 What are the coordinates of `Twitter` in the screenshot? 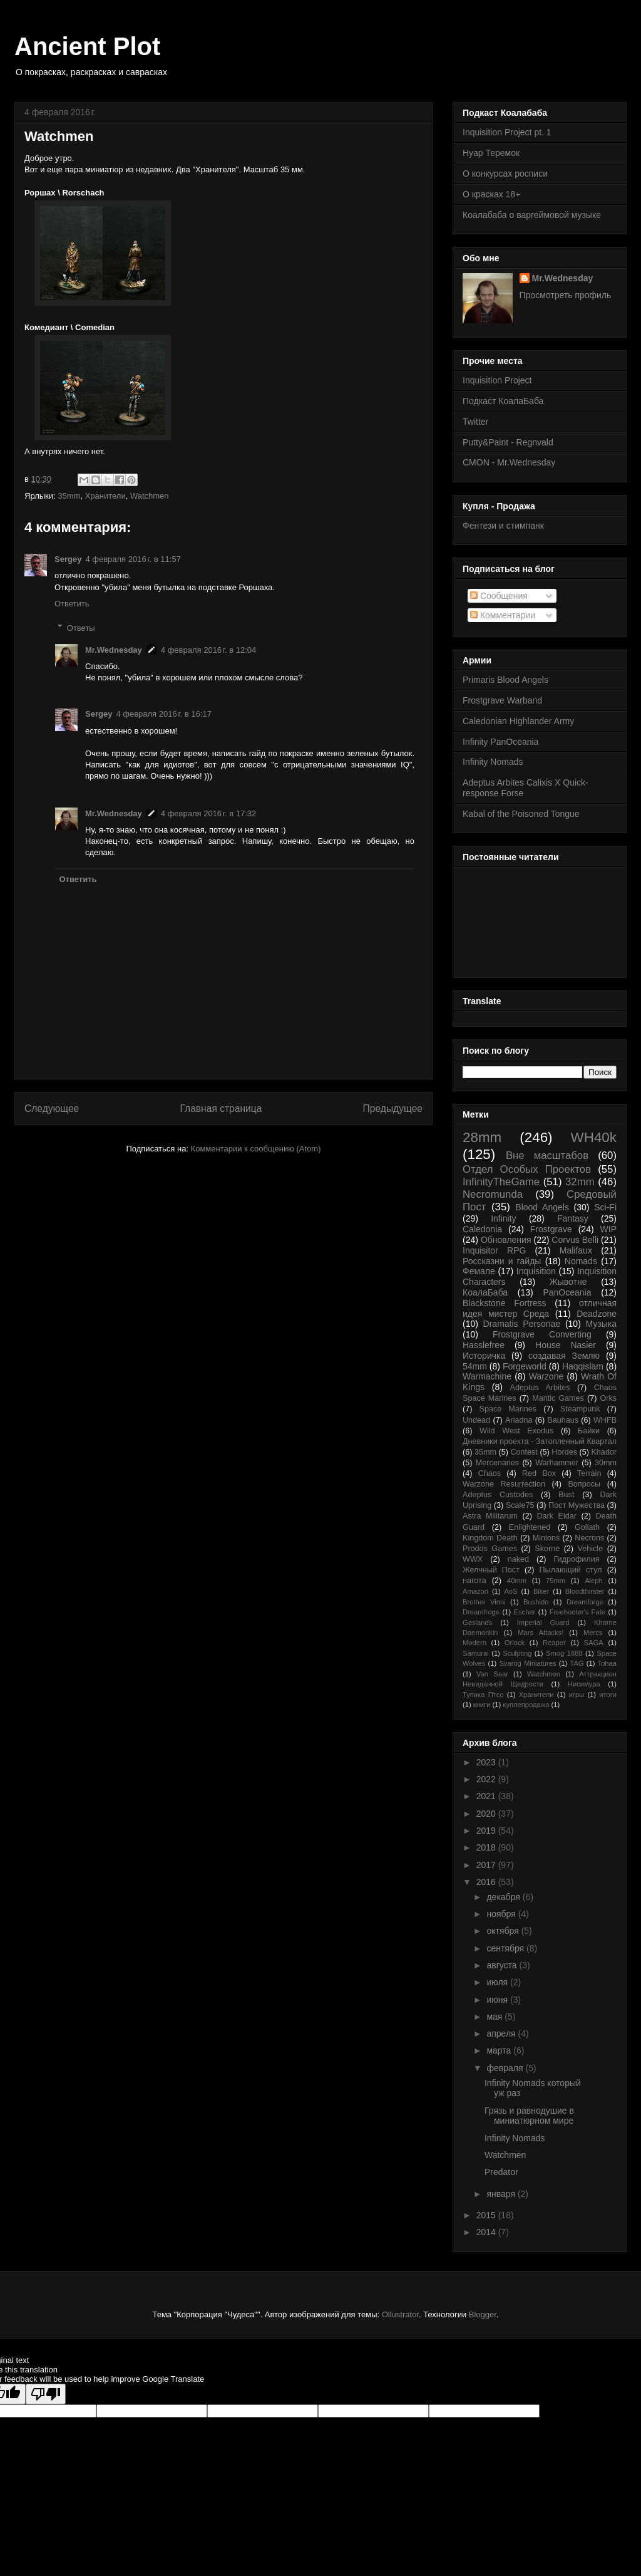 It's located at (475, 422).